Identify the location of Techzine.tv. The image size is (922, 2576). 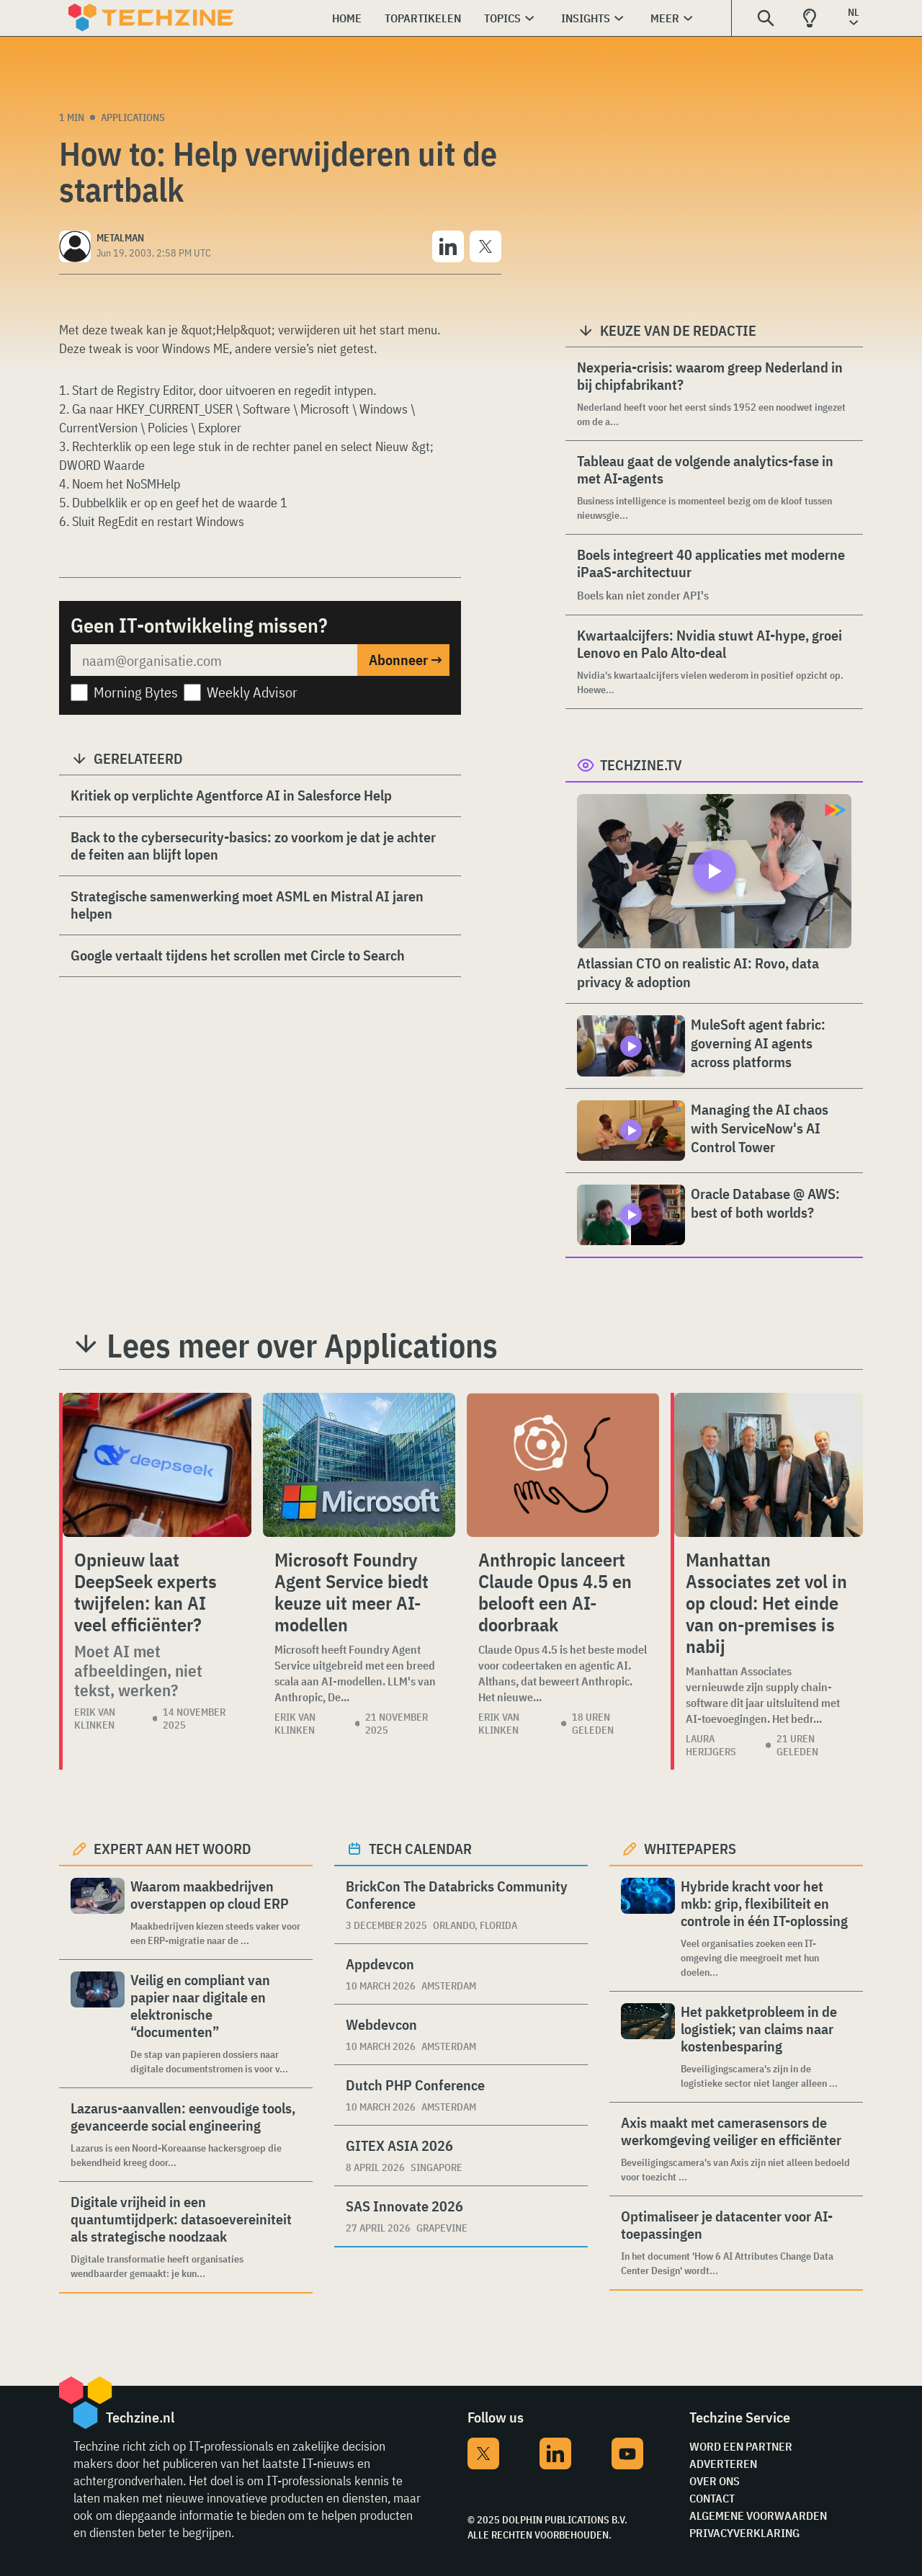
(641, 765).